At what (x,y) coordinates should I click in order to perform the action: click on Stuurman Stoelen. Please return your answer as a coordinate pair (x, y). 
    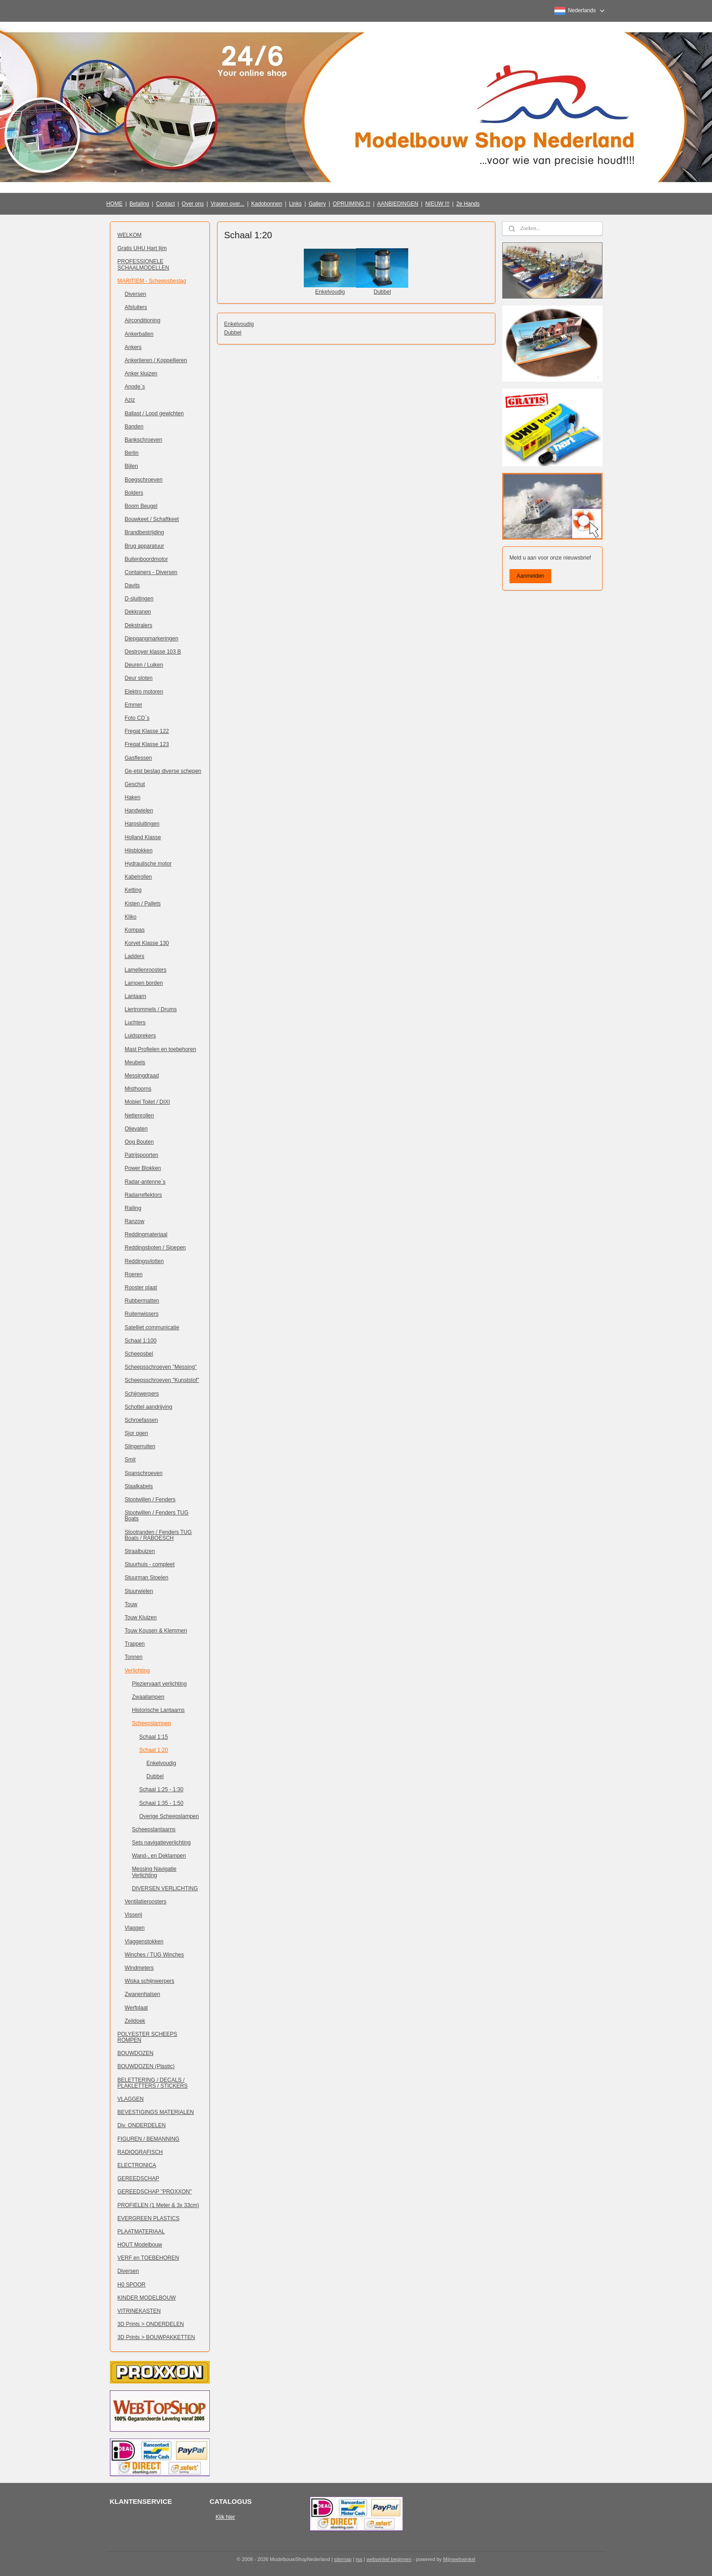
    Looking at the image, I should click on (146, 1577).